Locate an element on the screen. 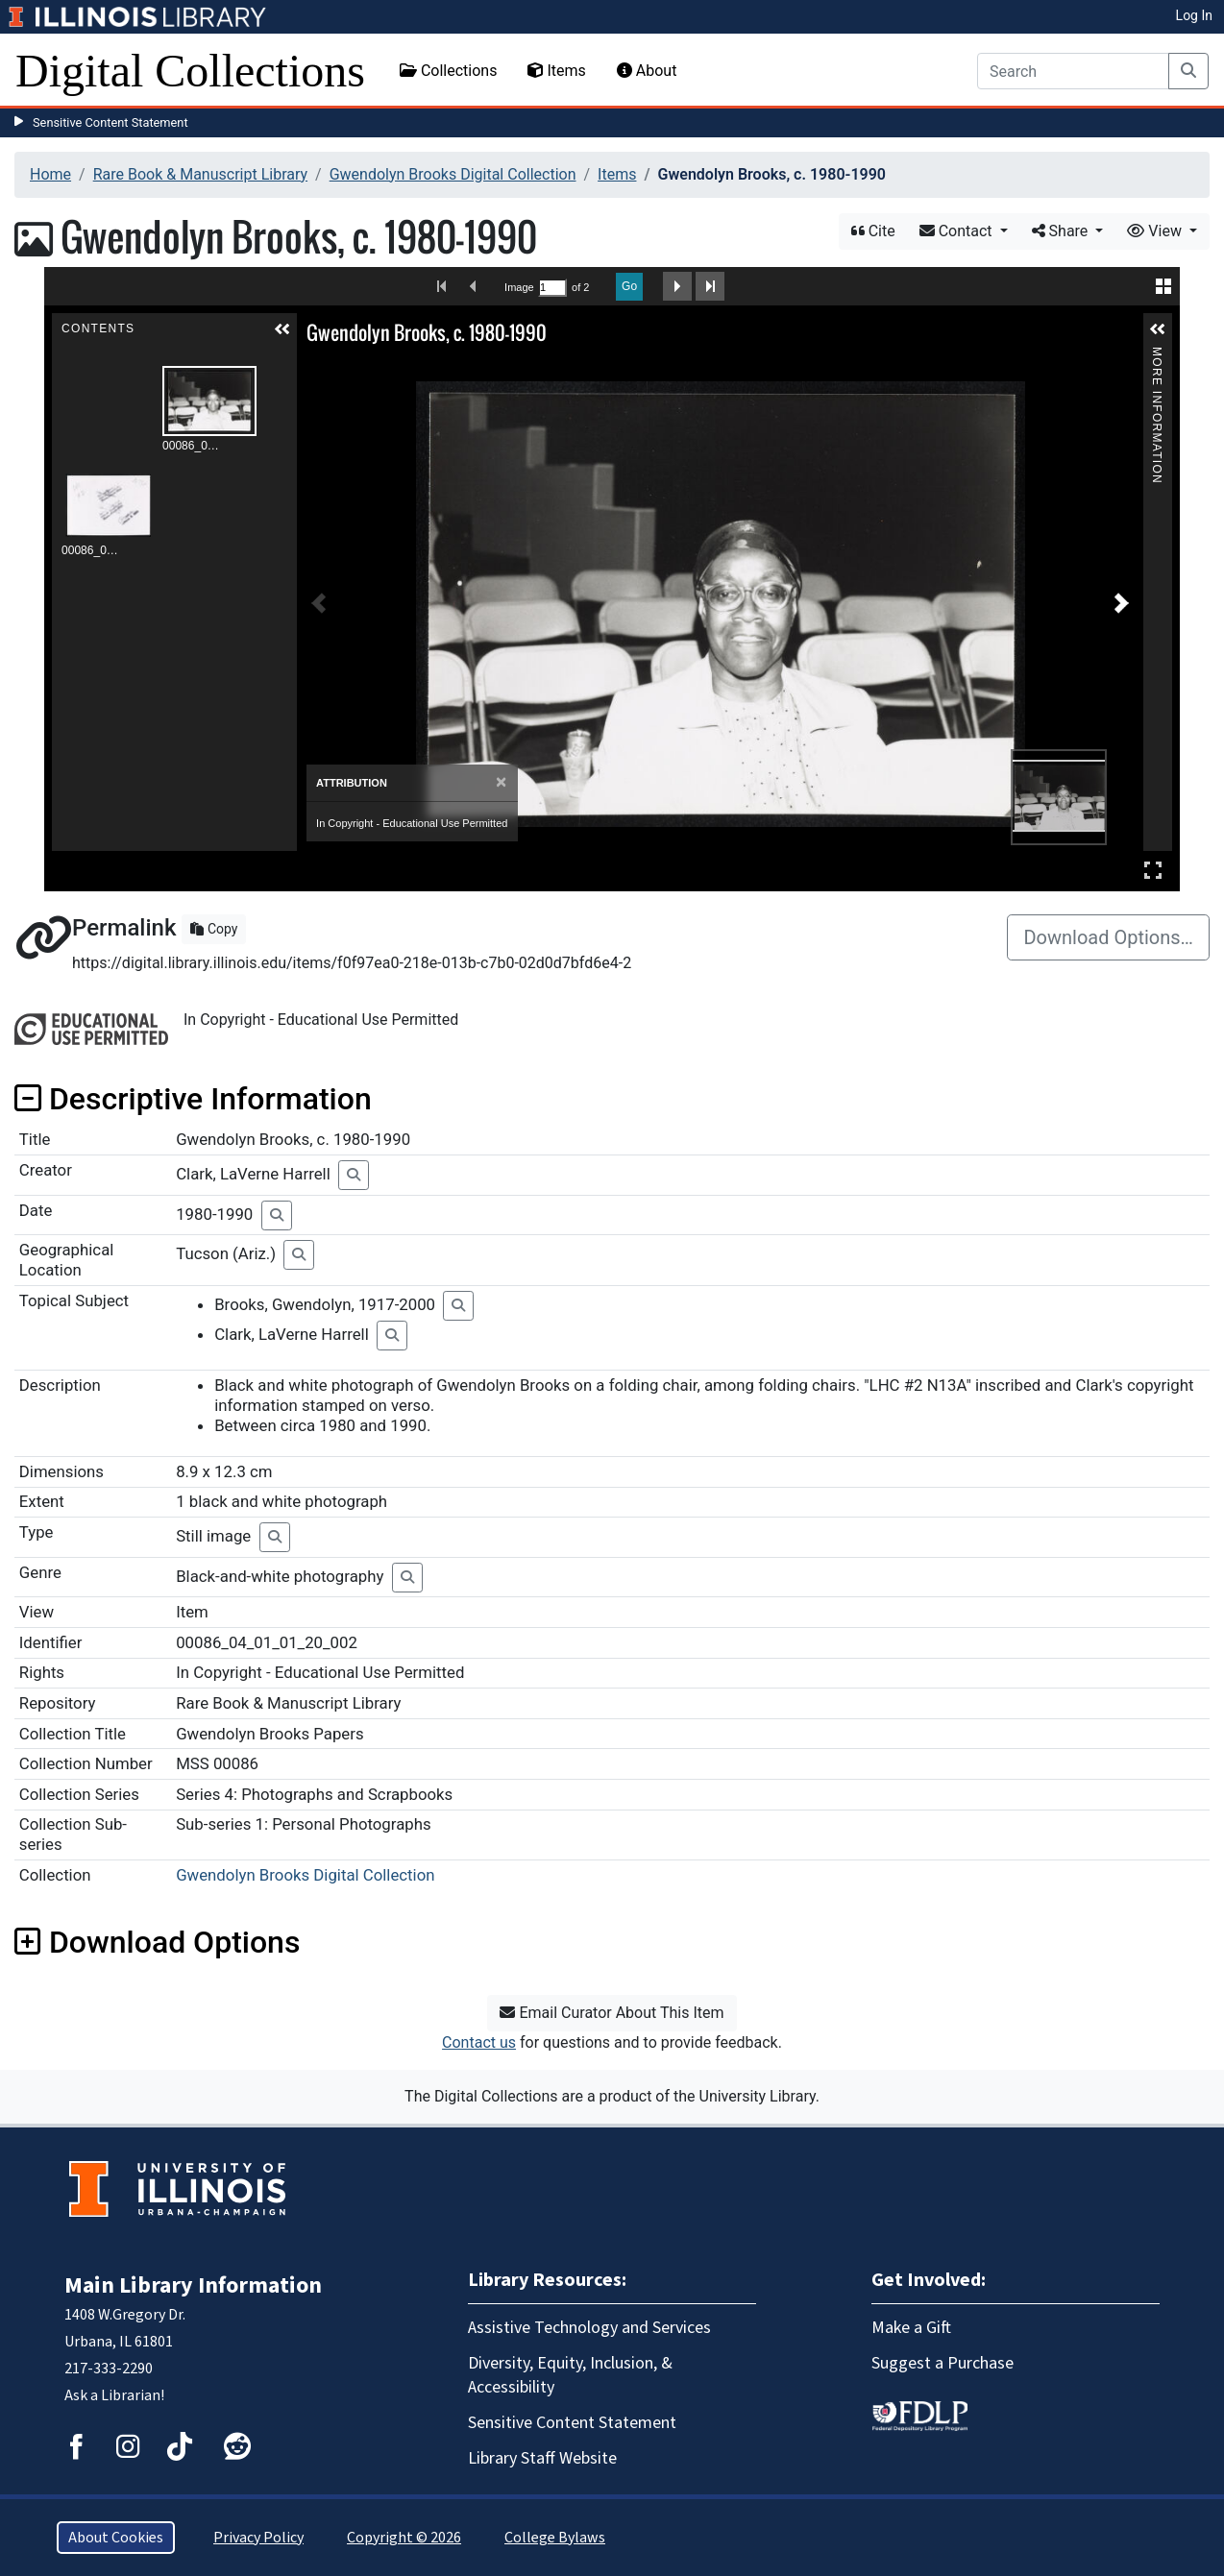 The height and width of the screenshot is (2576, 1224). Full Screen is located at coordinates (1152, 870).